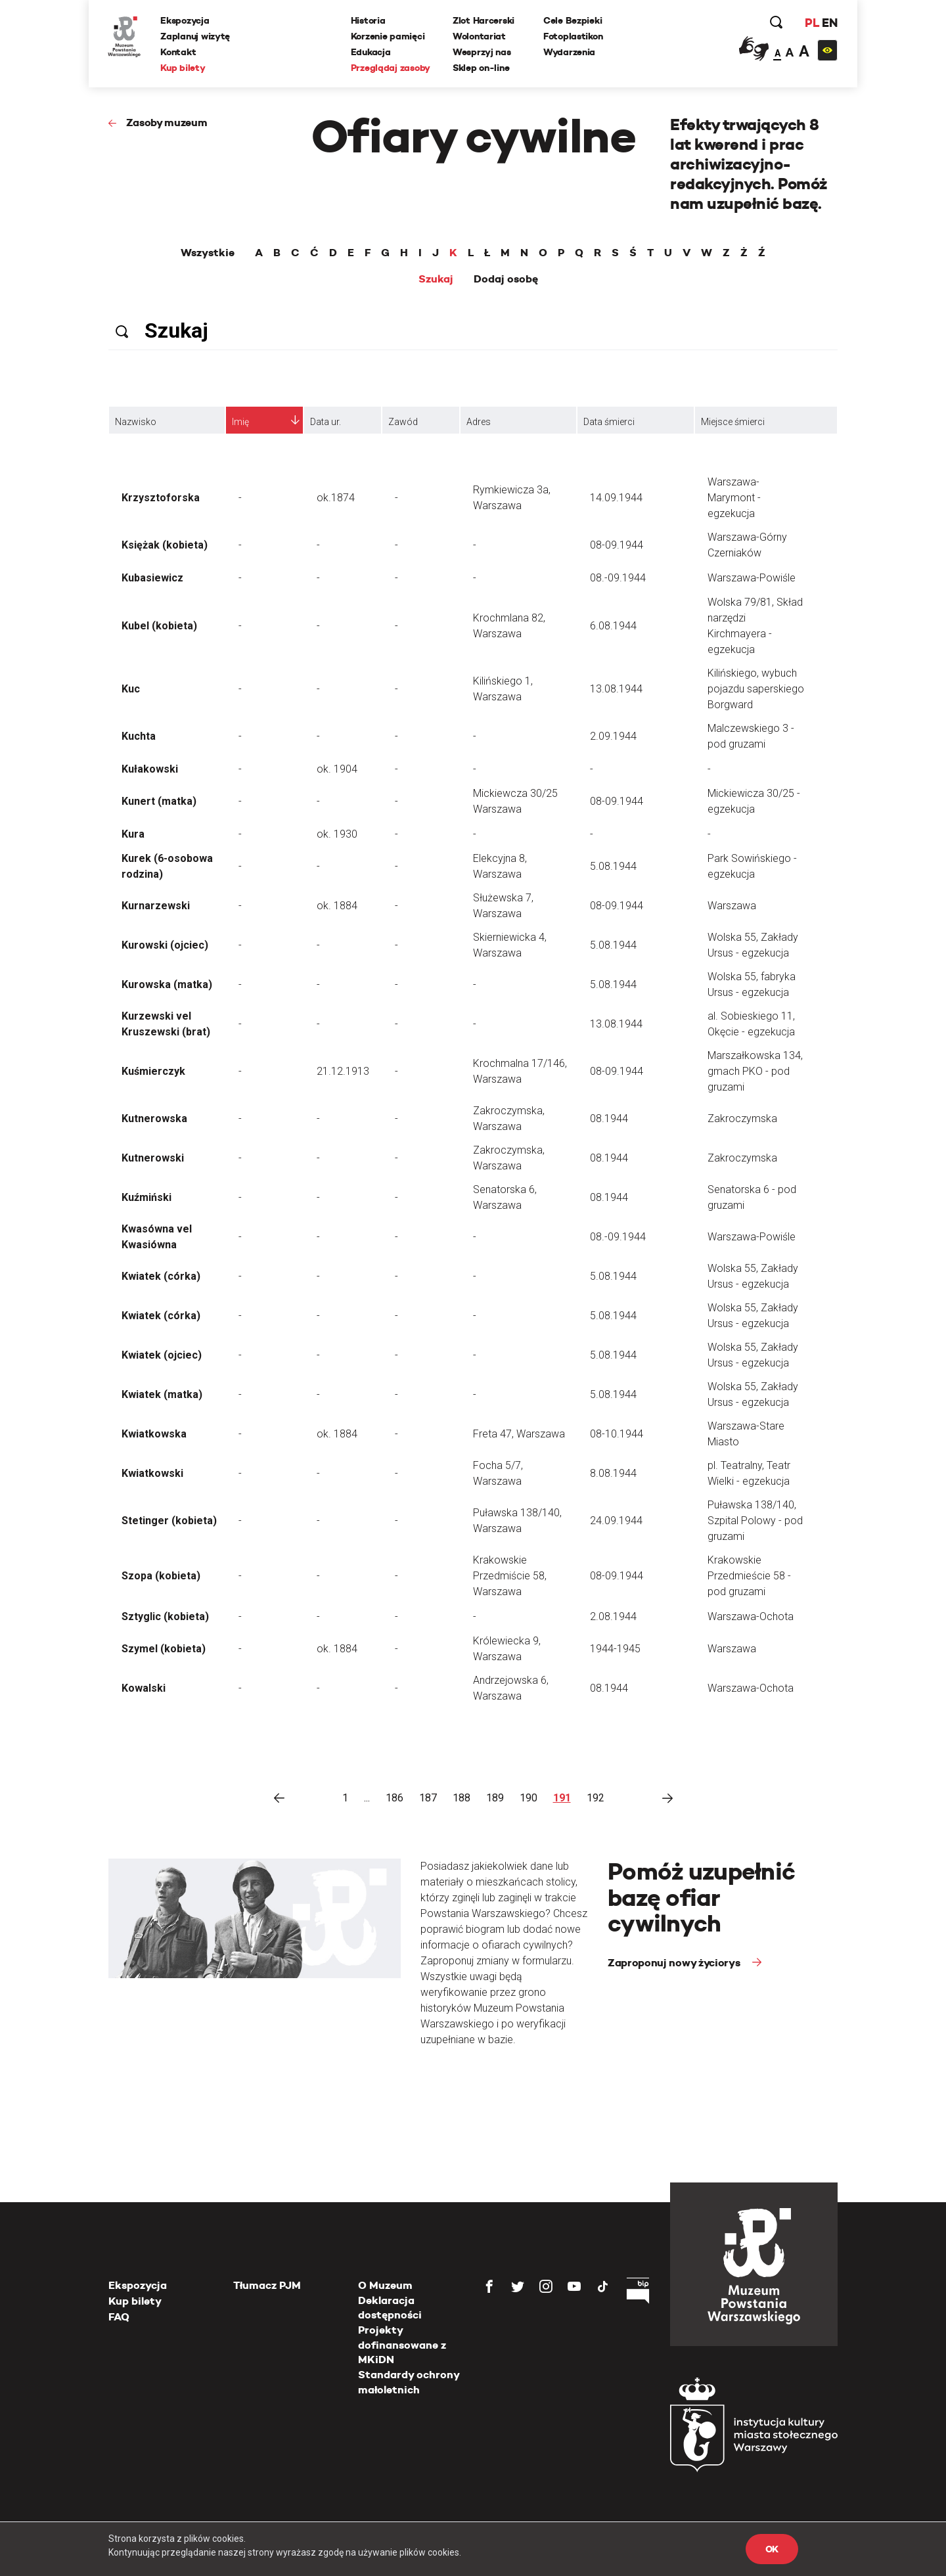  Describe the element at coordinates (162, 1355) in the screenshot. I see `Kwiatek (ojciec)` at that location.